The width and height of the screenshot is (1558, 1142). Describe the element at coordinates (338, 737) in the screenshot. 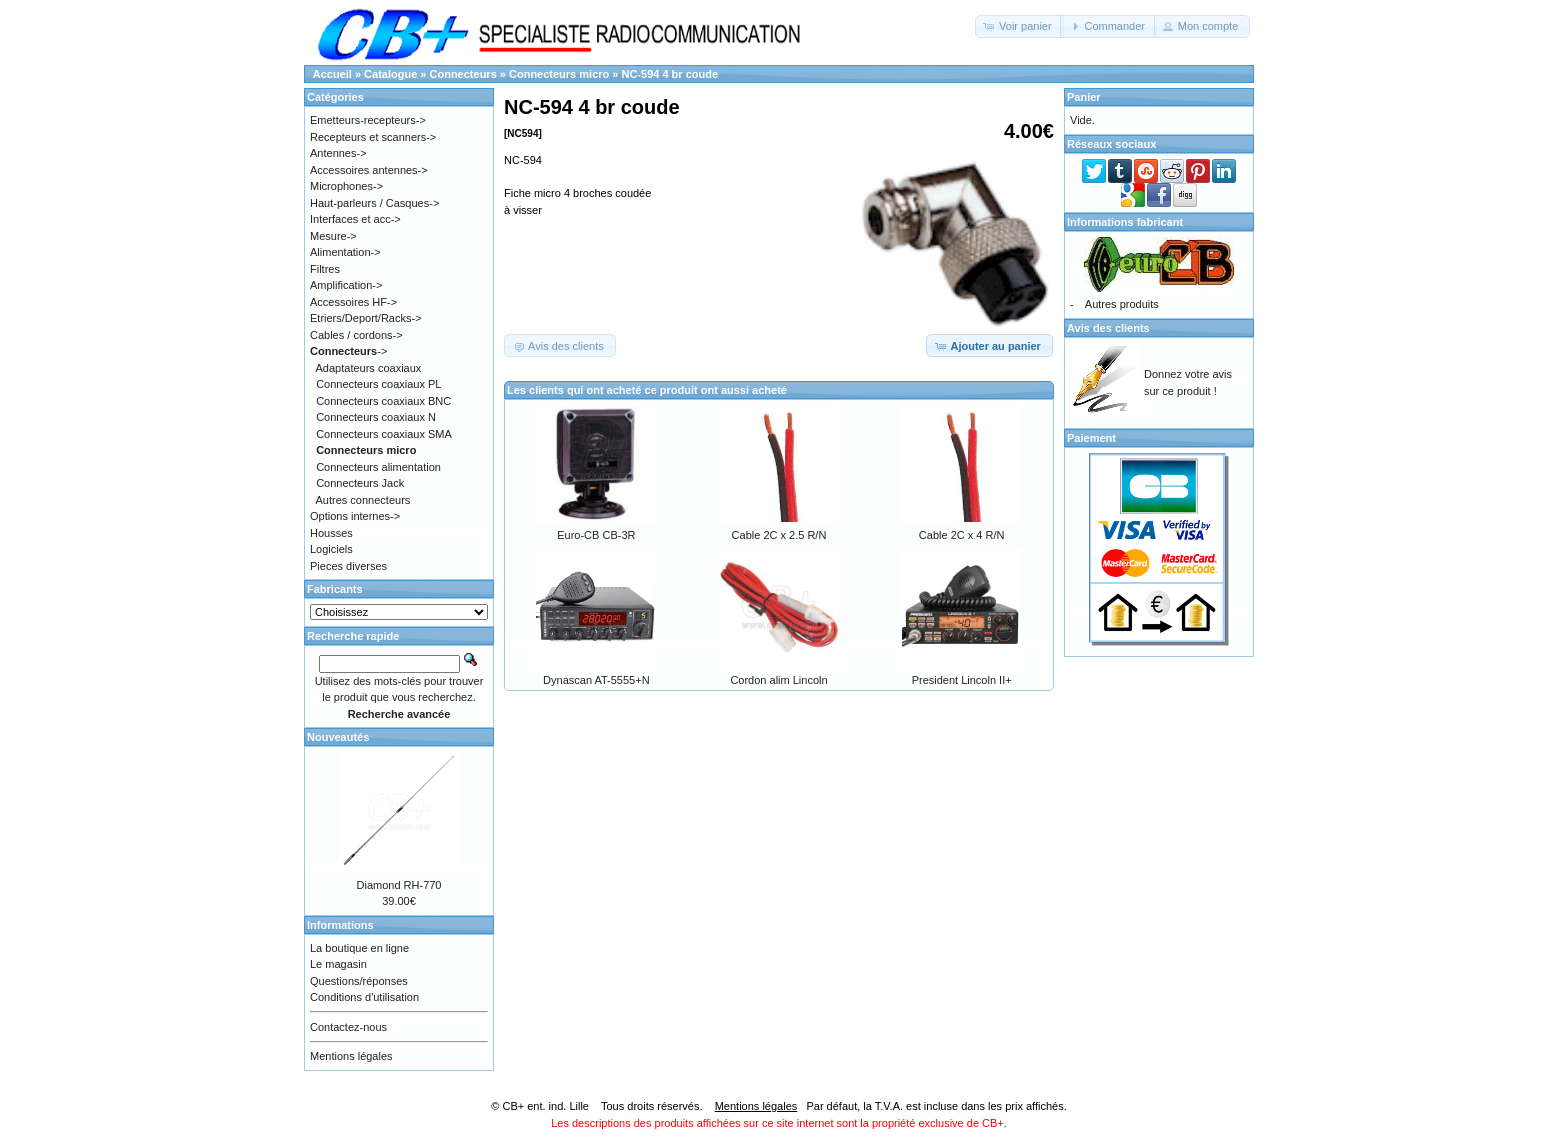

I see `Nouveautés` at that location.